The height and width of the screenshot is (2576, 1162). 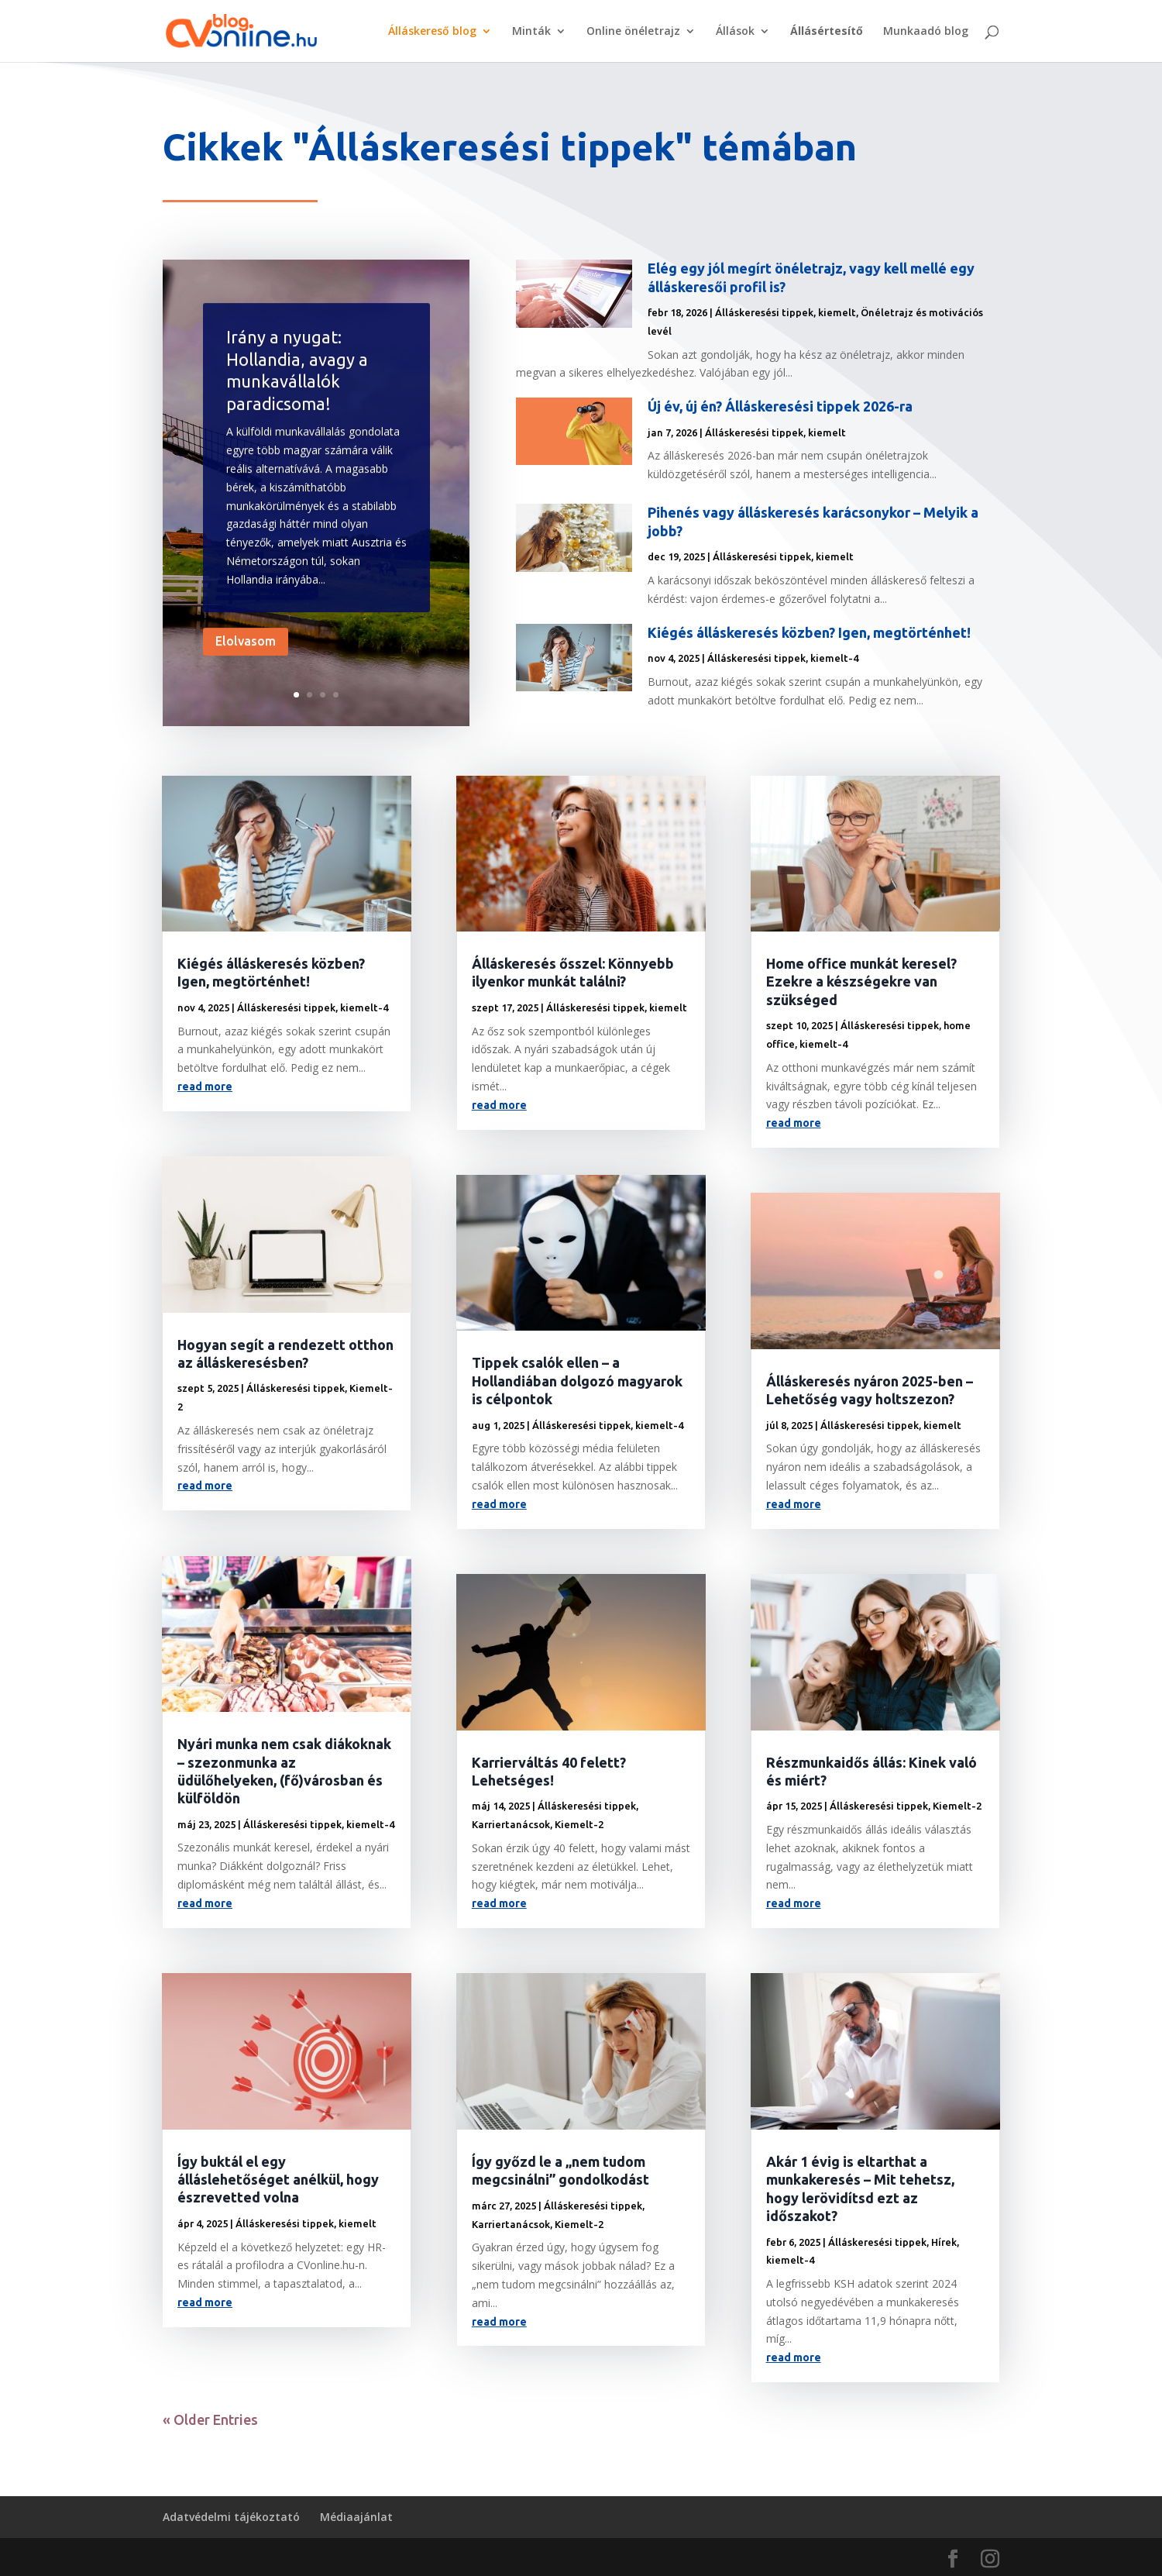 What do you see at coordinates (356, 2516) in the screenshot?
I see `Médiaajánlat` at bounding box center [356, 2516].